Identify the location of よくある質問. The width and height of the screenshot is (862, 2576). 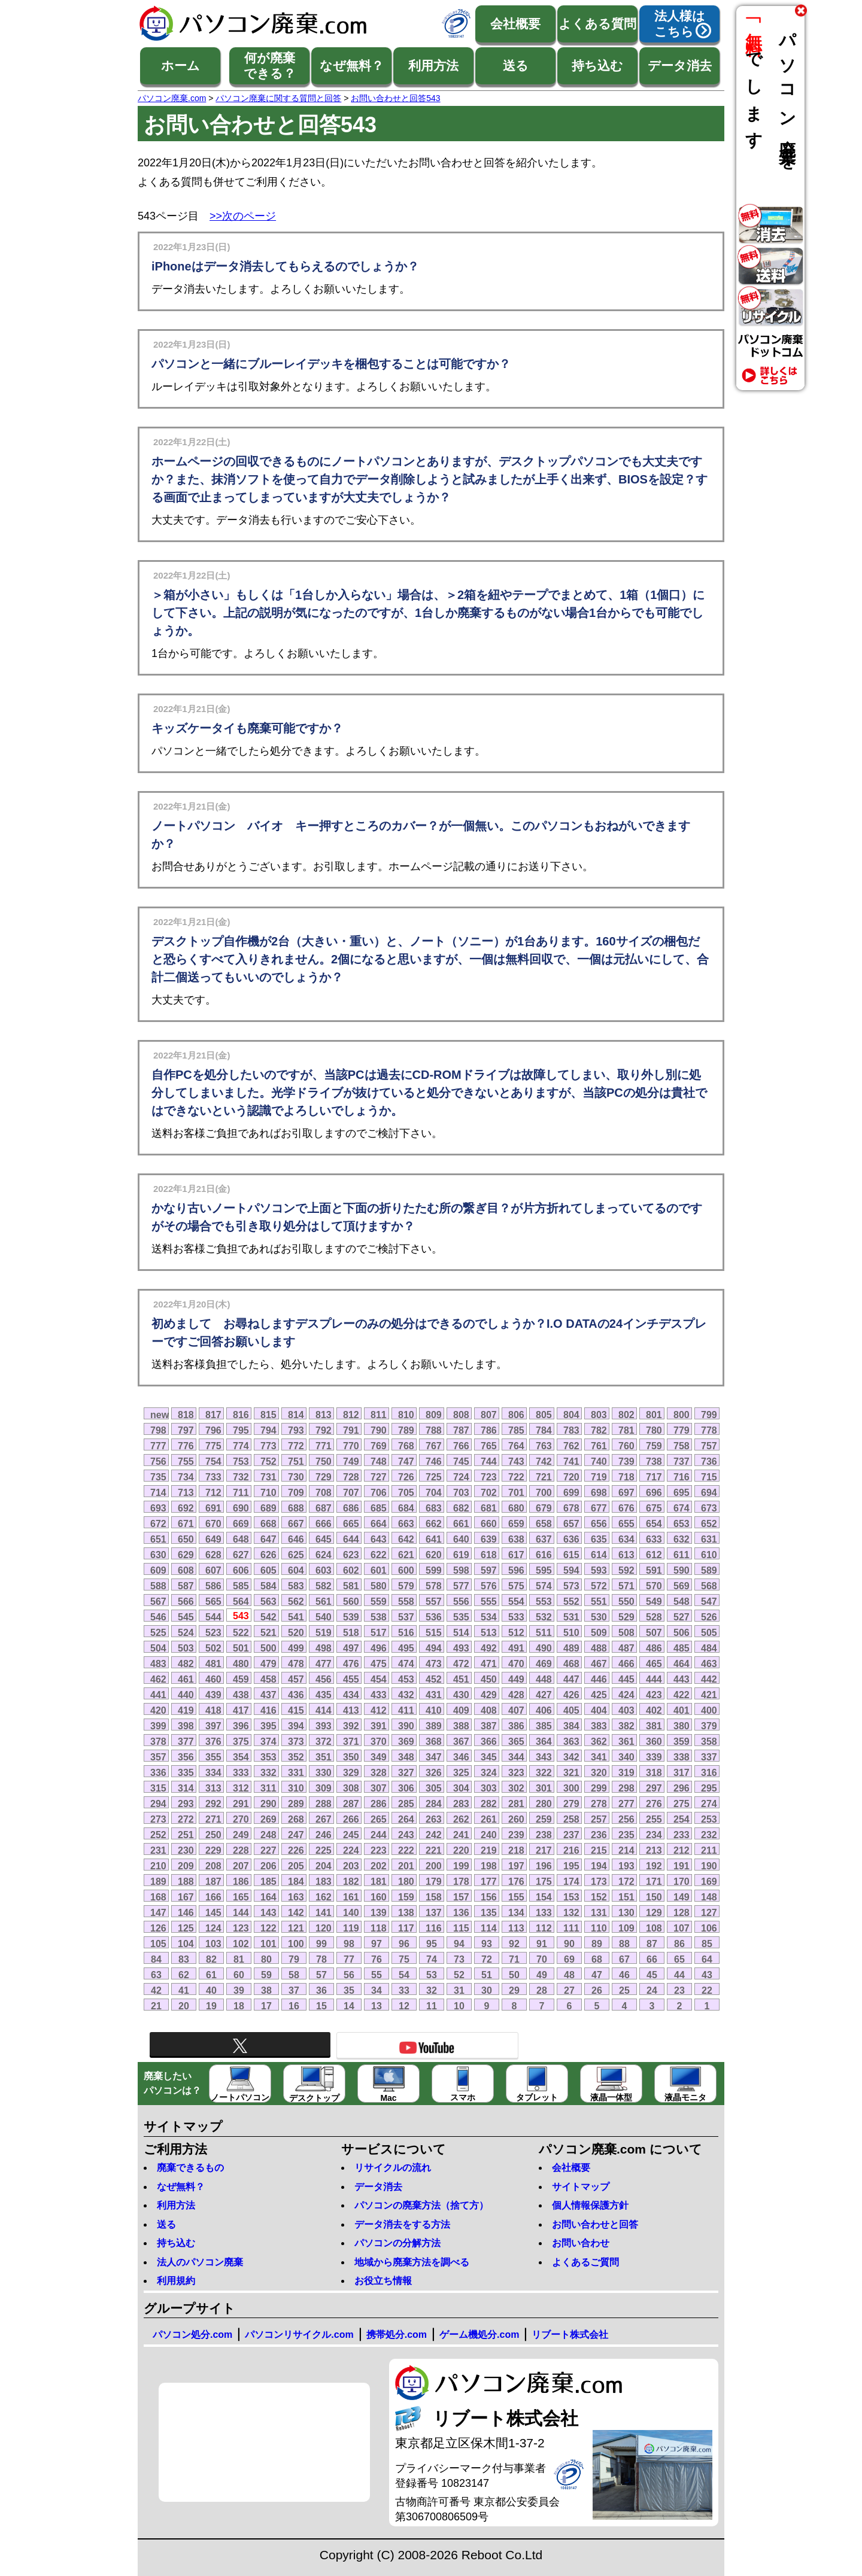
(597, 24).